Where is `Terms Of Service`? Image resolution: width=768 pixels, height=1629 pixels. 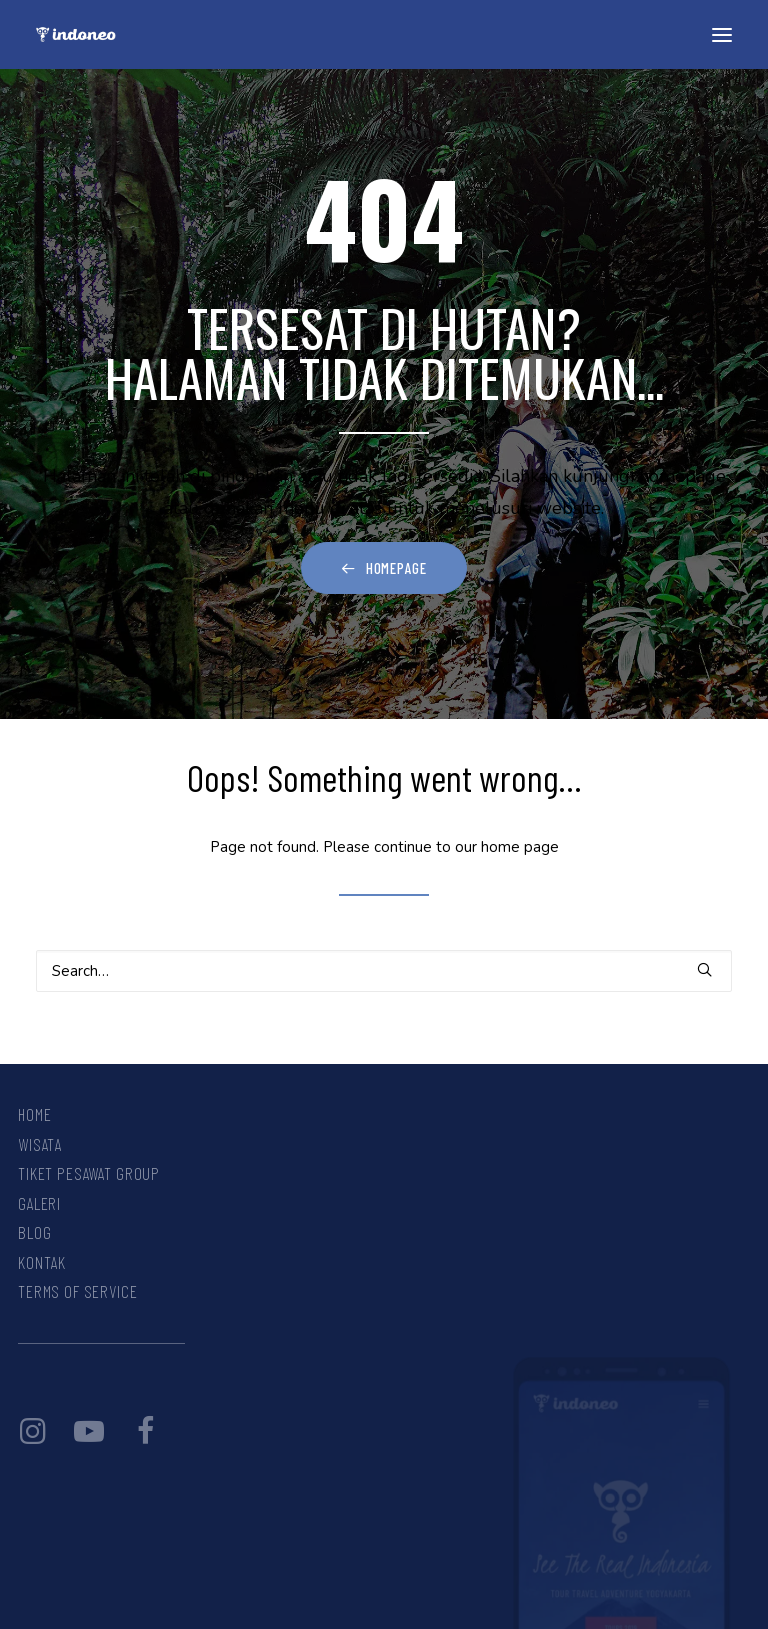
Terms Of Service is located at coordinates (78, 1291).